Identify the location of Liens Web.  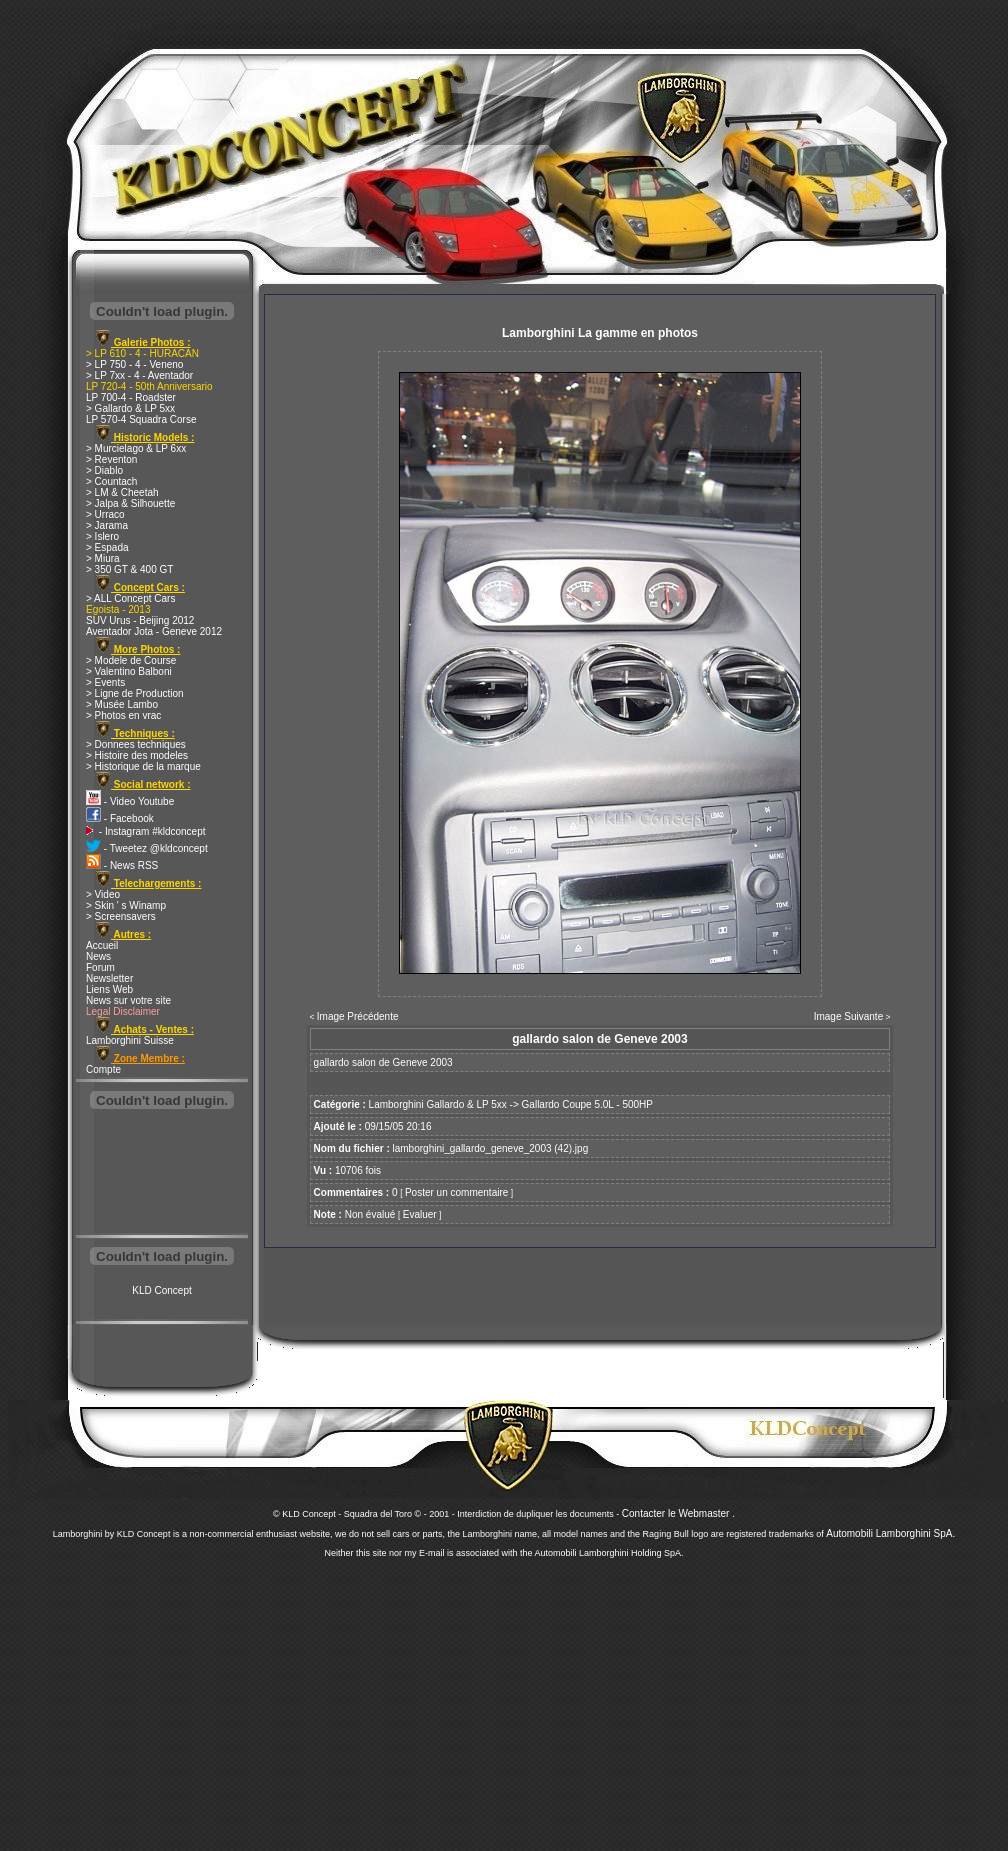
(109, 989).